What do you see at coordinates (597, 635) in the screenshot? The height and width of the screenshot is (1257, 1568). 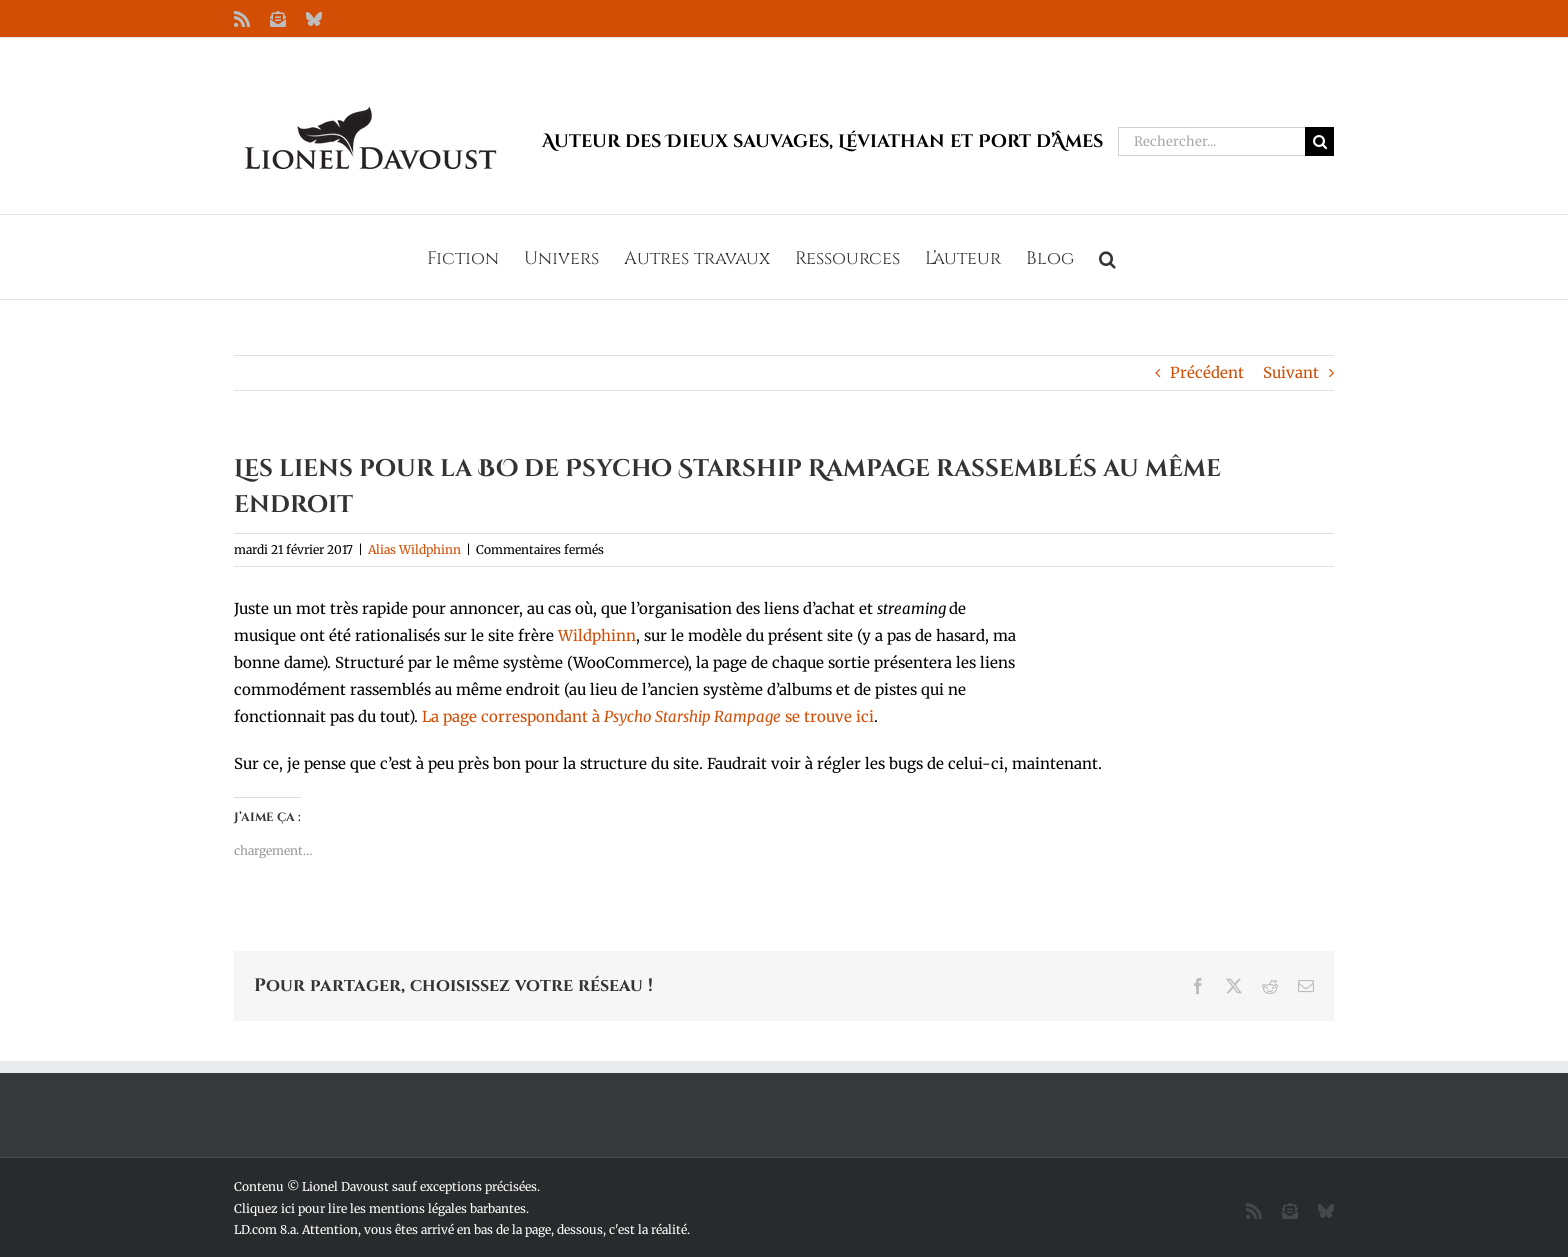 I see `Wildphinn` at bounding box center [597, 635].